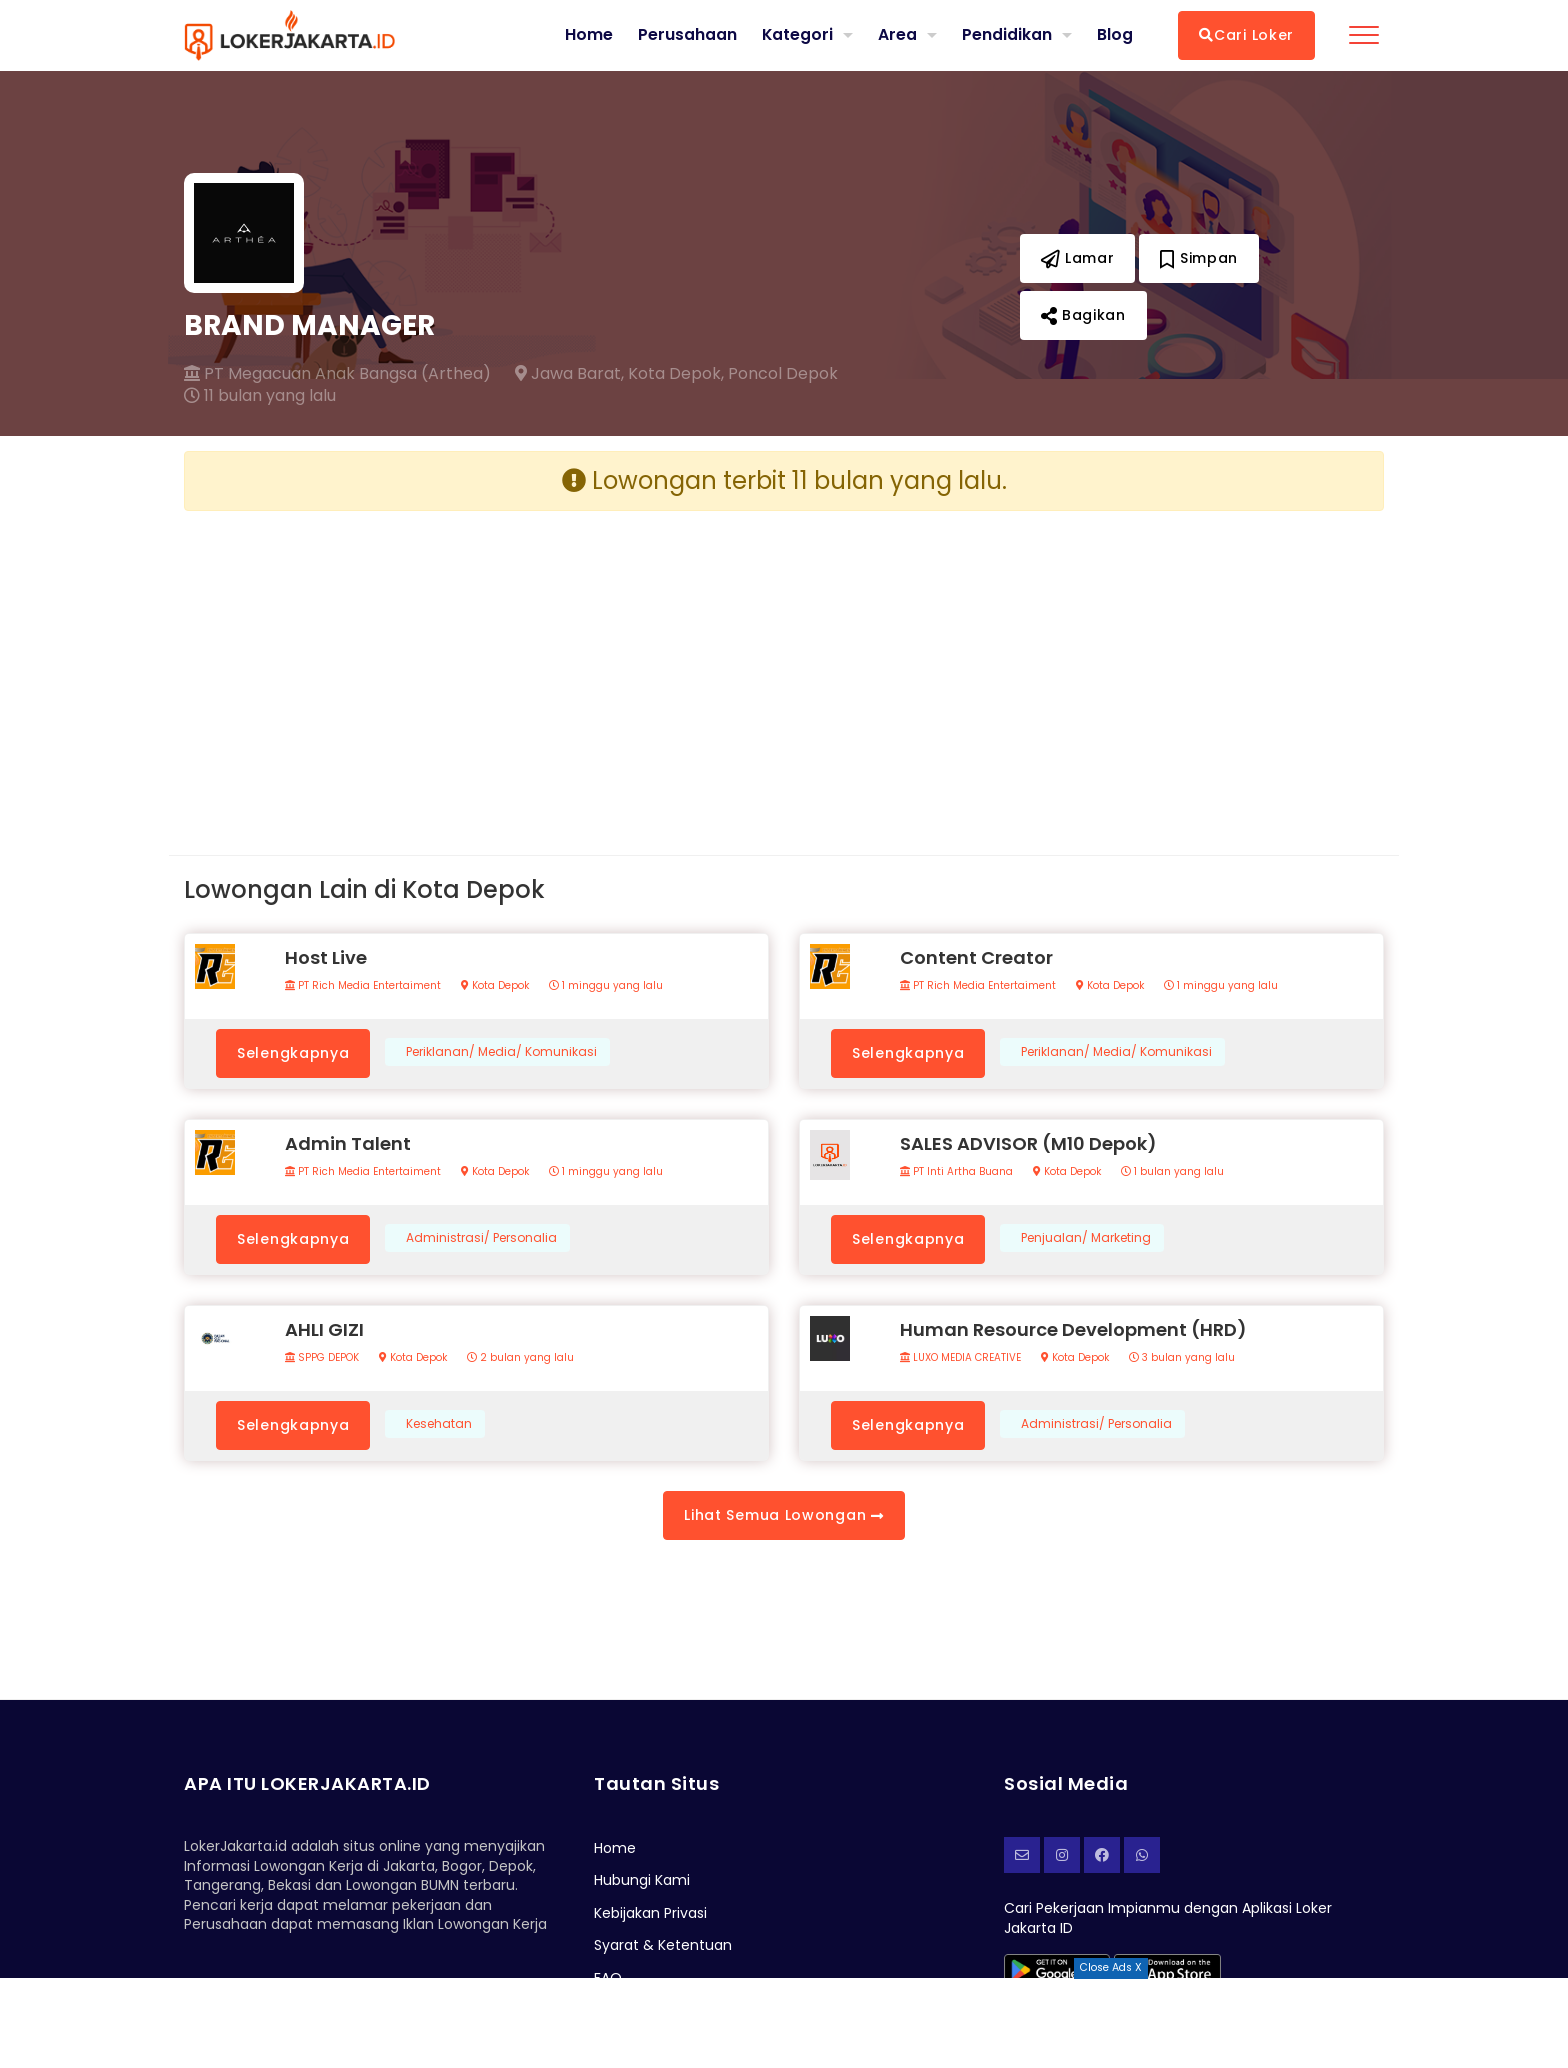 The height and width of the screenshot is (2068, 1568). What do you see at coordinates (606, 986) in the screenshot?
I see `1 minggu yang lalu` at bounding box center [606, 986].